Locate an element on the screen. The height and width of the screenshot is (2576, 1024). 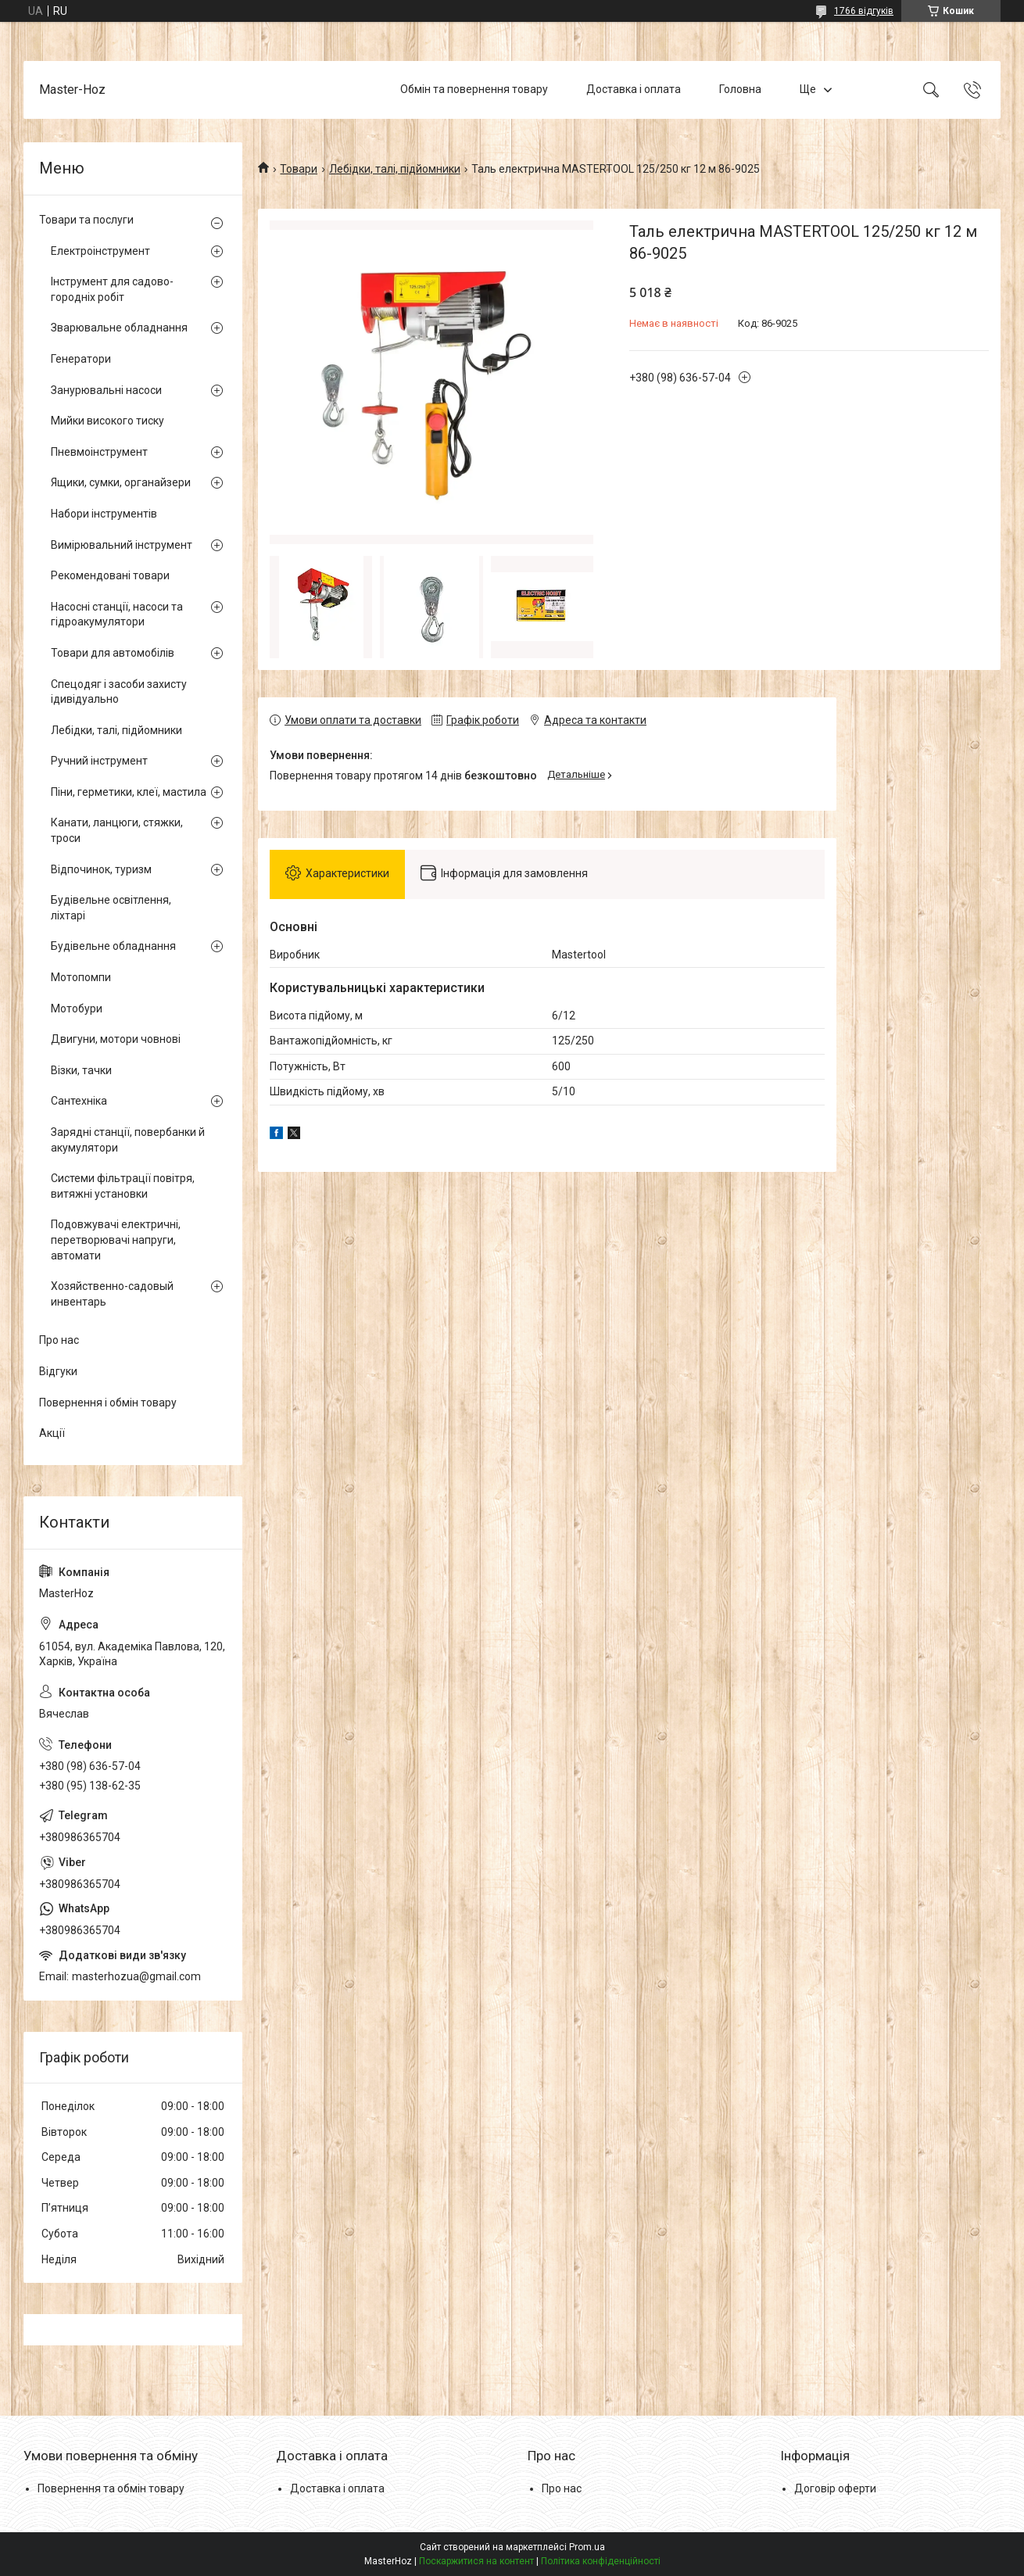
Політика конфіденційності is located at coordinates (601, 2561).